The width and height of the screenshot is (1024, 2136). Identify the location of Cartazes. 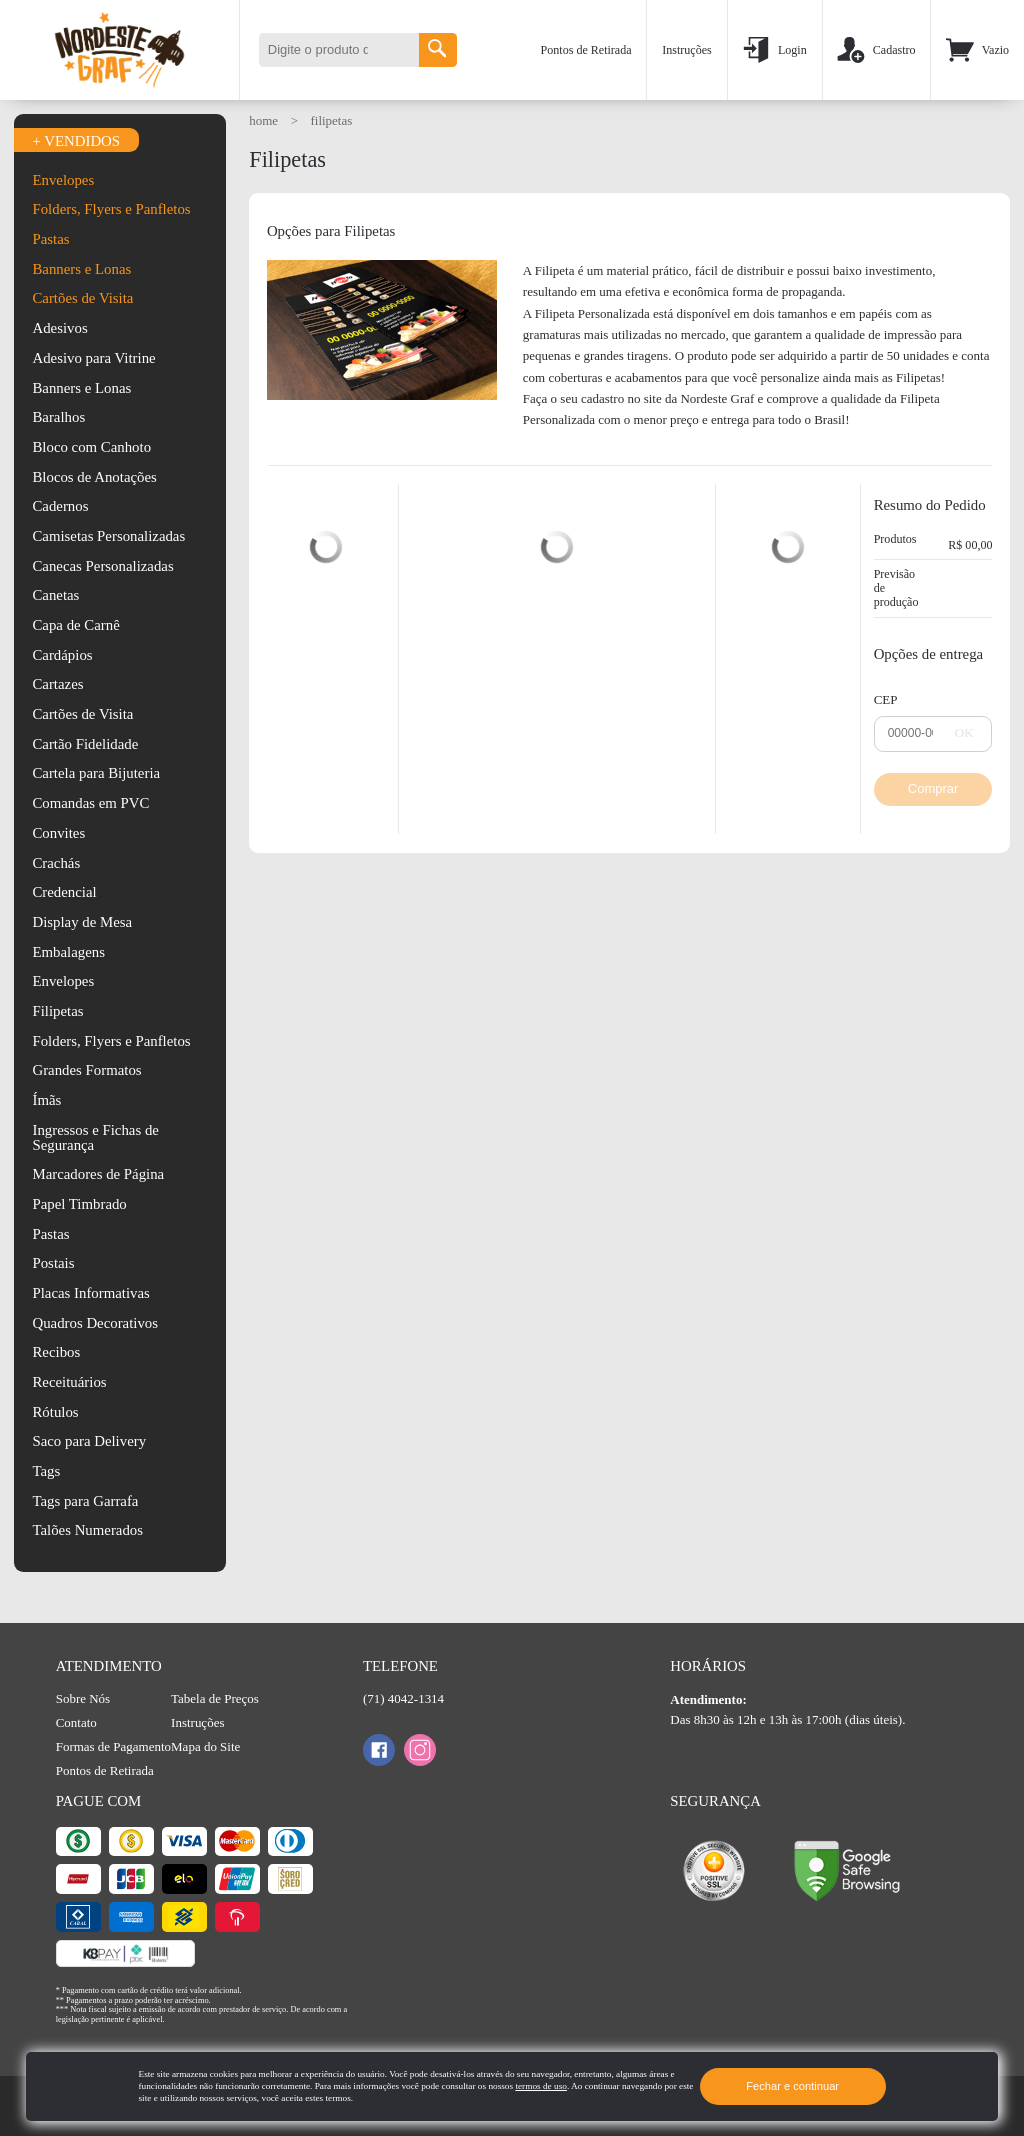
(57, 684).